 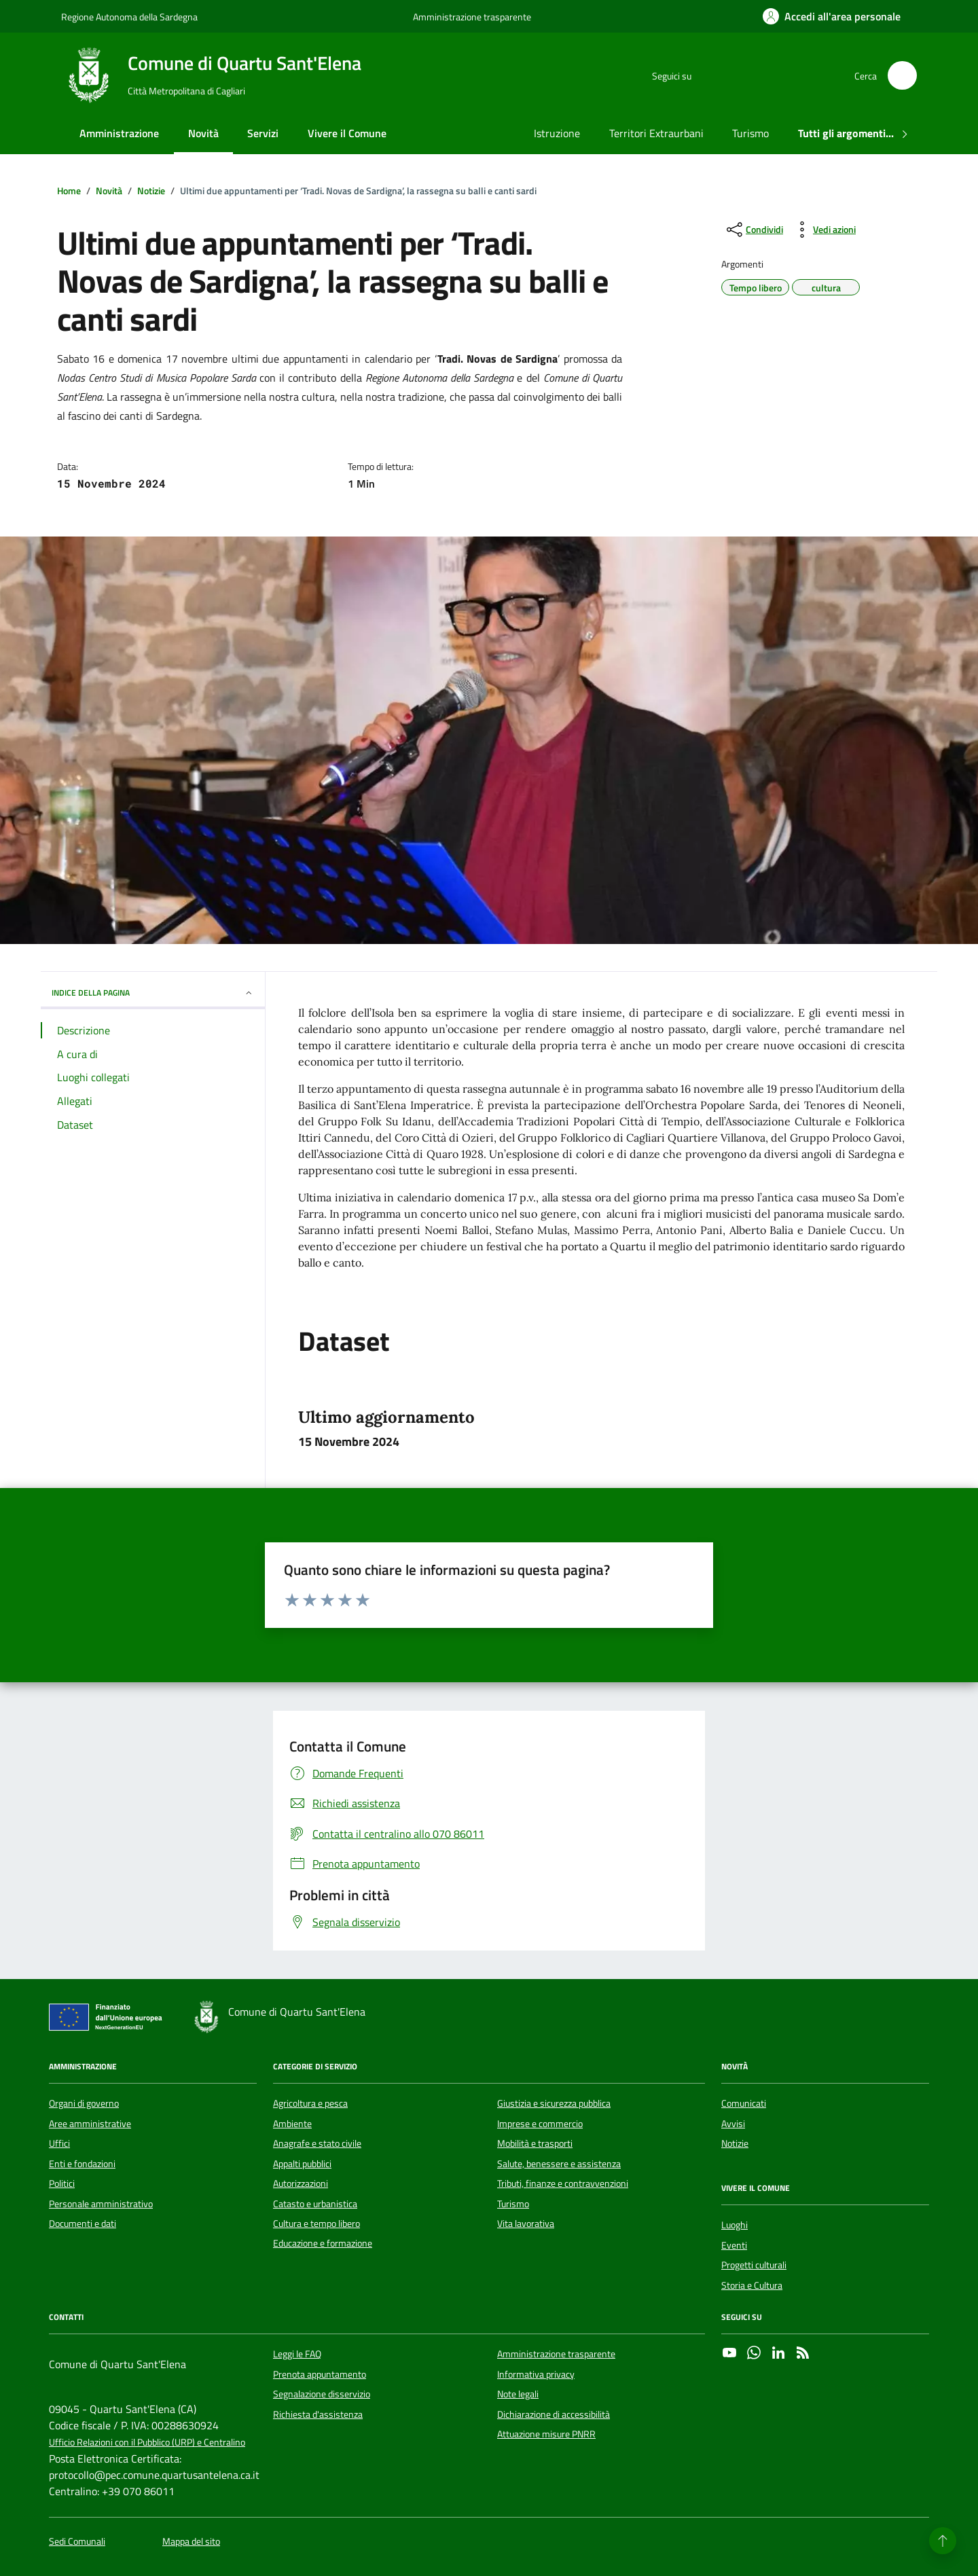 What do you see at coordinates (77, 2542) in the screenshot?
I see `Sedi Comunali` at bounding box center [77, 2542].